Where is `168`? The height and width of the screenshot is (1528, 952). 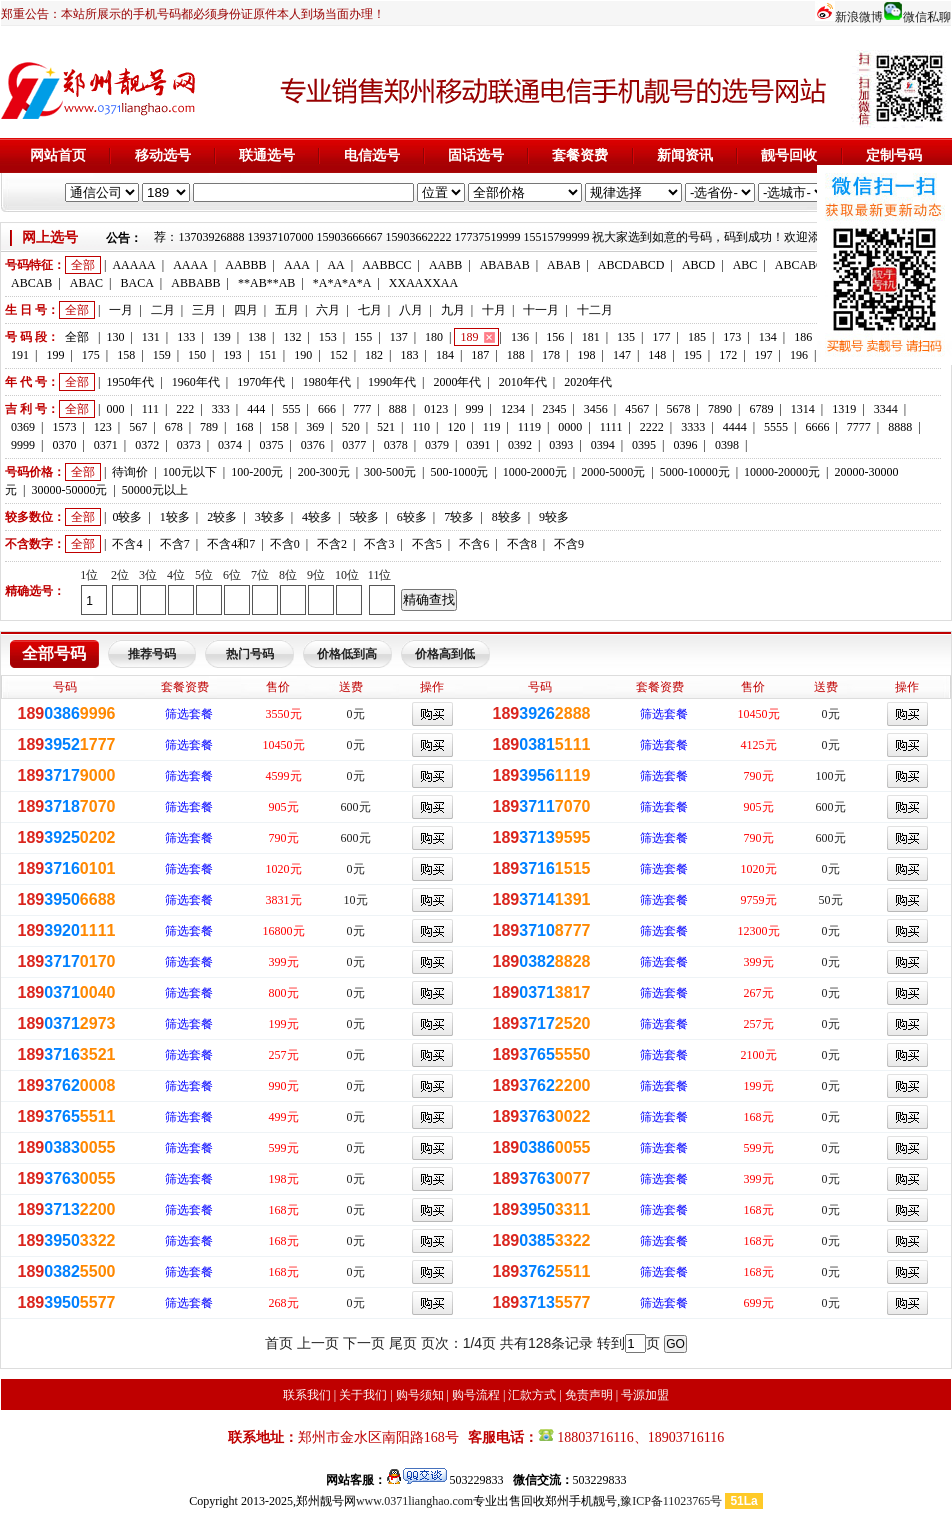
168 is located at coordinates (244, 427).